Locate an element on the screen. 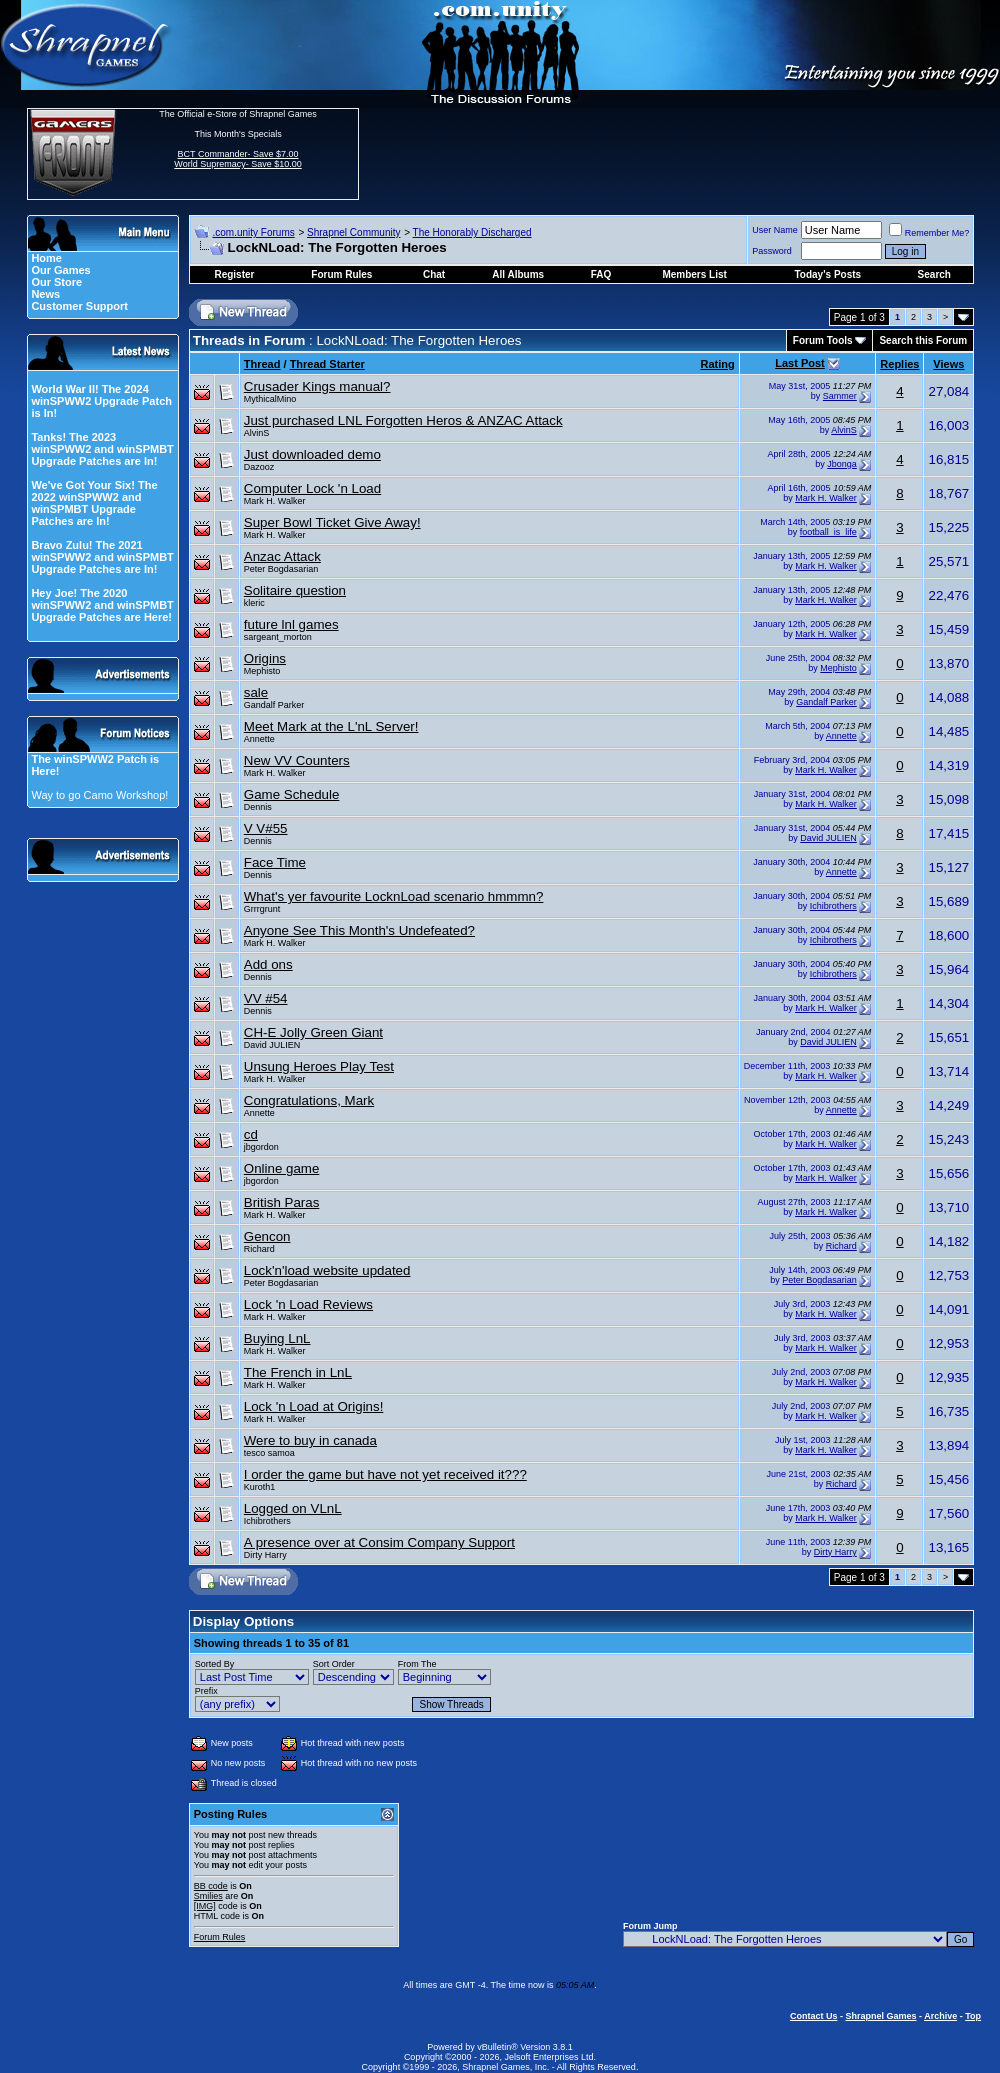 Image resolution: width=1000 pixels, height=2073 pixels. The French in LnL is located at coordinates (298, 1372).